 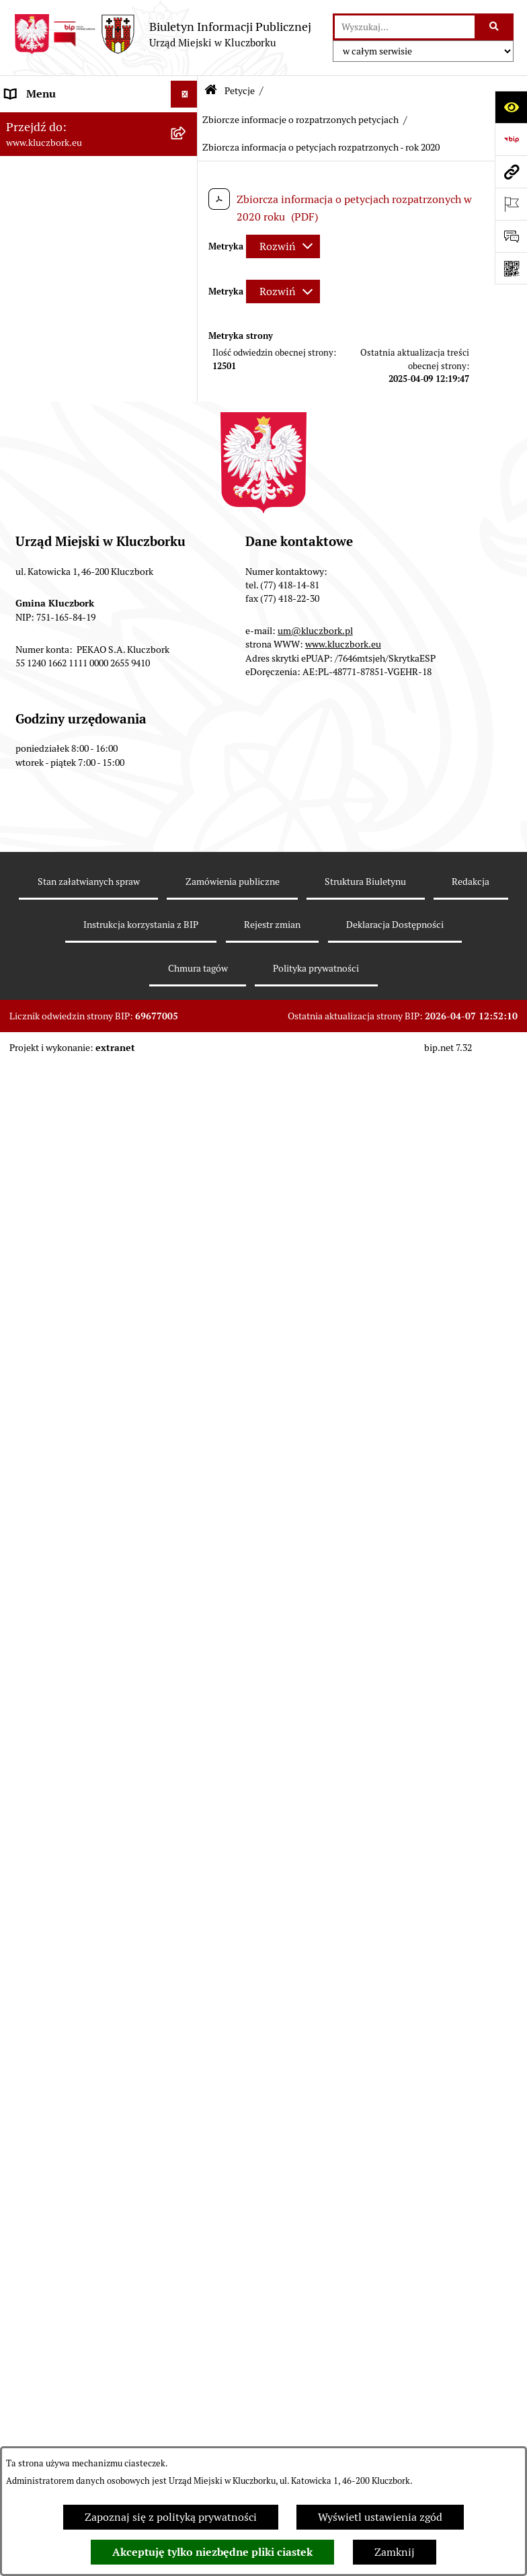 What do you see at coordinates (511, 236) in the screenshot?
I see `[Otwórz formularz do przesłania uwagi, zgłoszenia]` at bounding box center [511, 236].